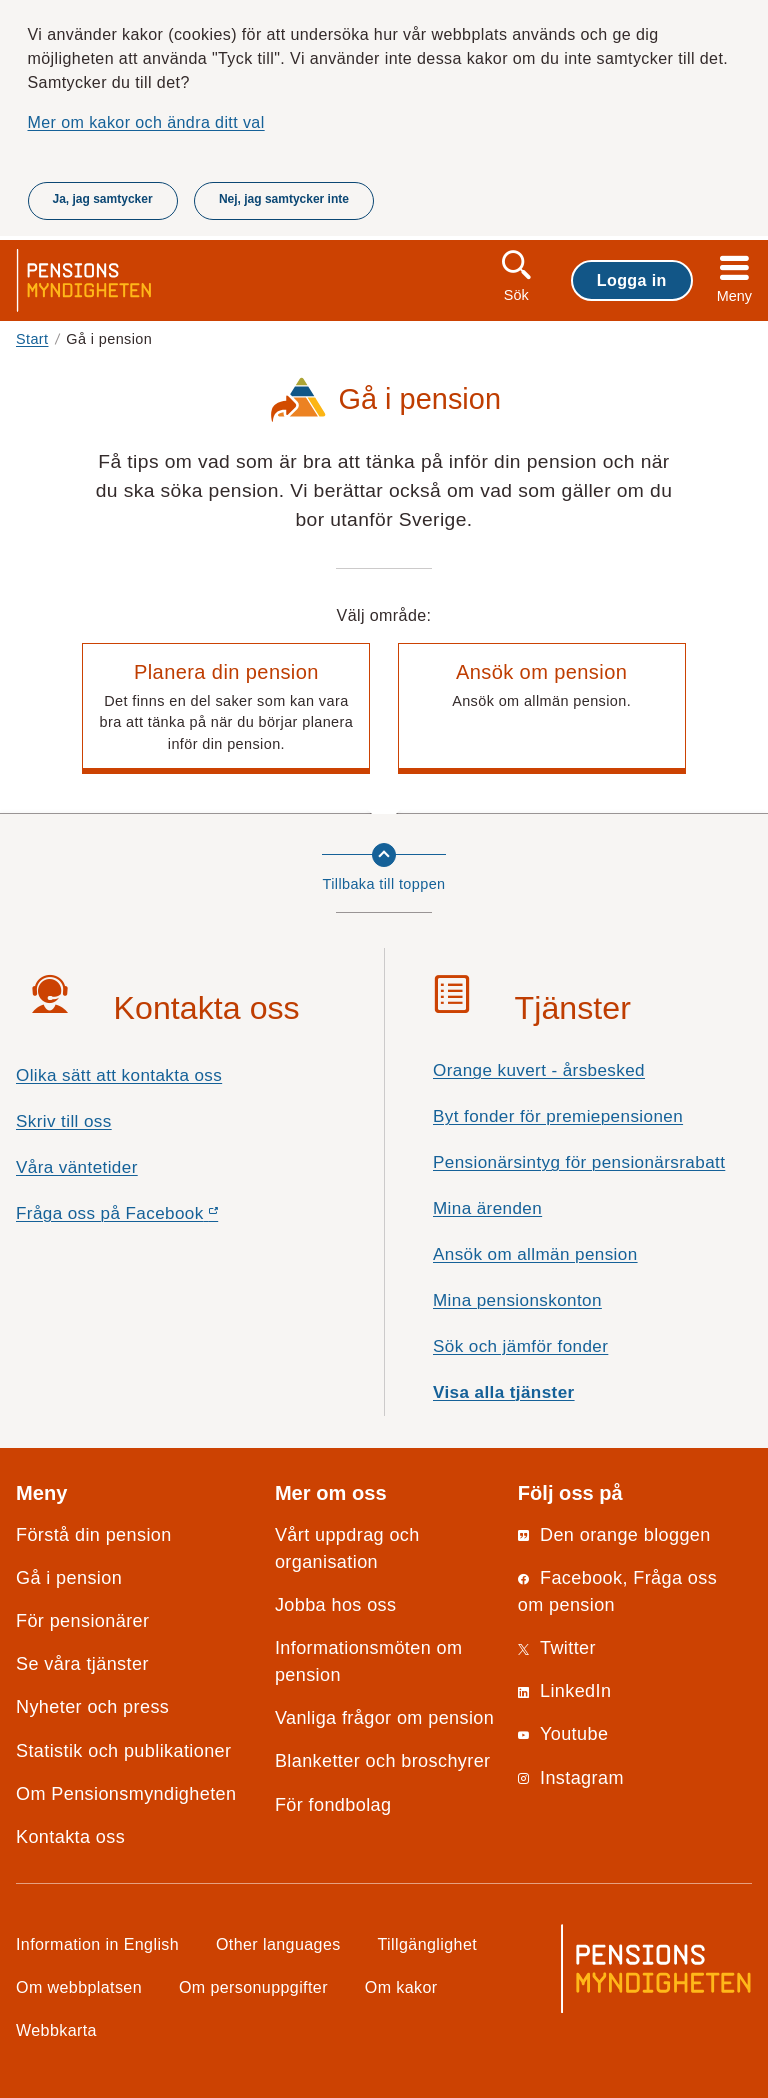  What do you see at coordinates (539, 1070) in the screenshot?
I see `Orange kuvert - årsbesked` at bounding box center [539, 1070].